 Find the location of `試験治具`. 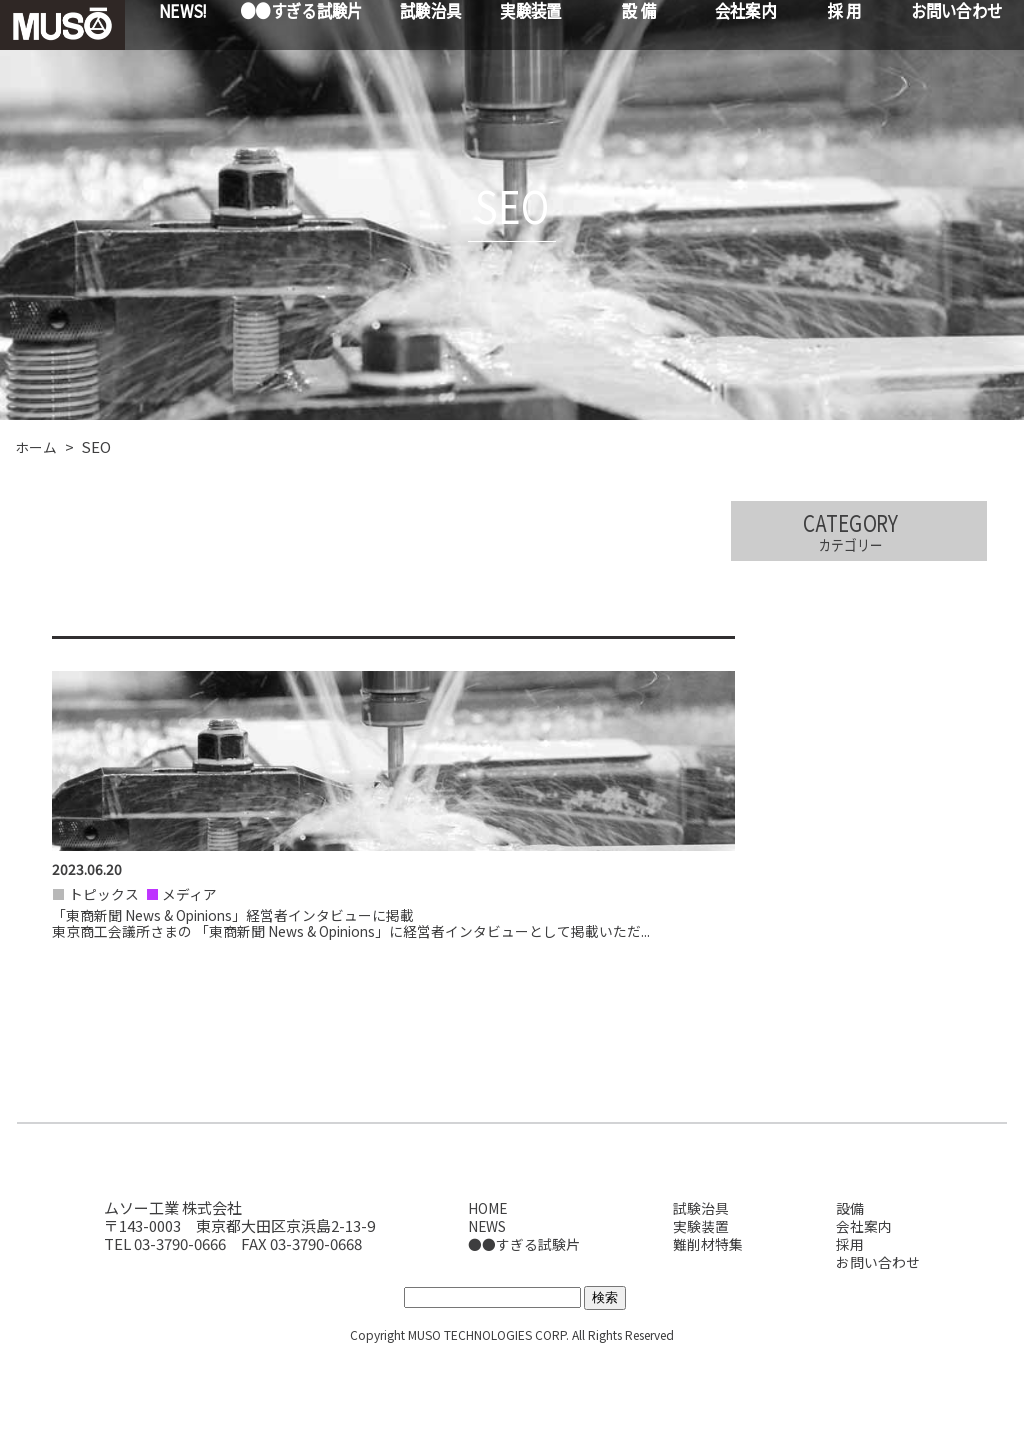

試験治具 is located at coordinates (699, 1280).